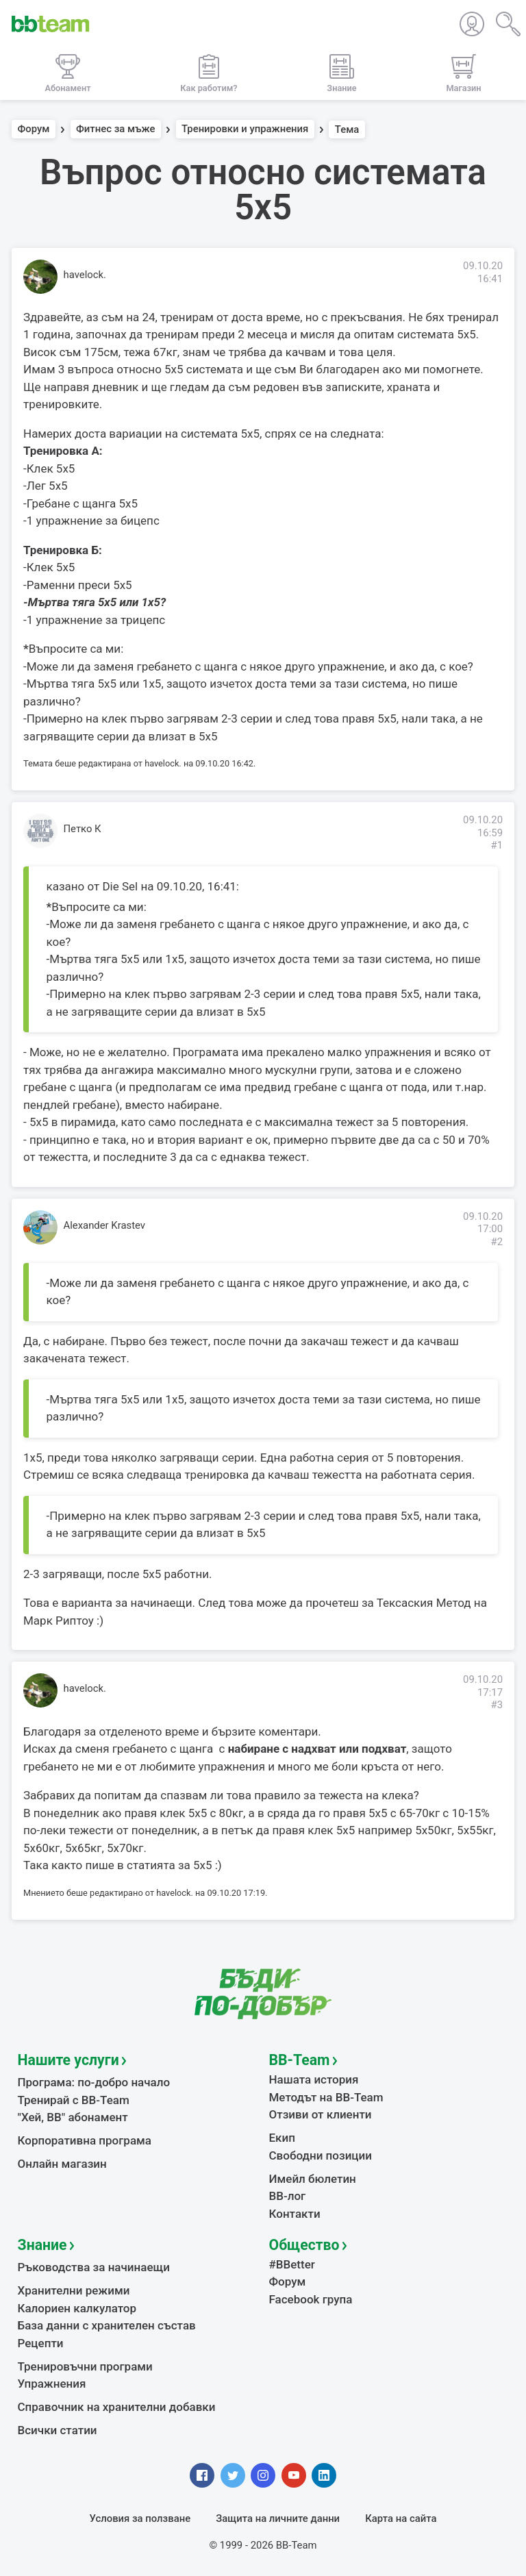 The width and height of the screenshot is (526, 2576). I want to click on Форум, so click(34, 129).